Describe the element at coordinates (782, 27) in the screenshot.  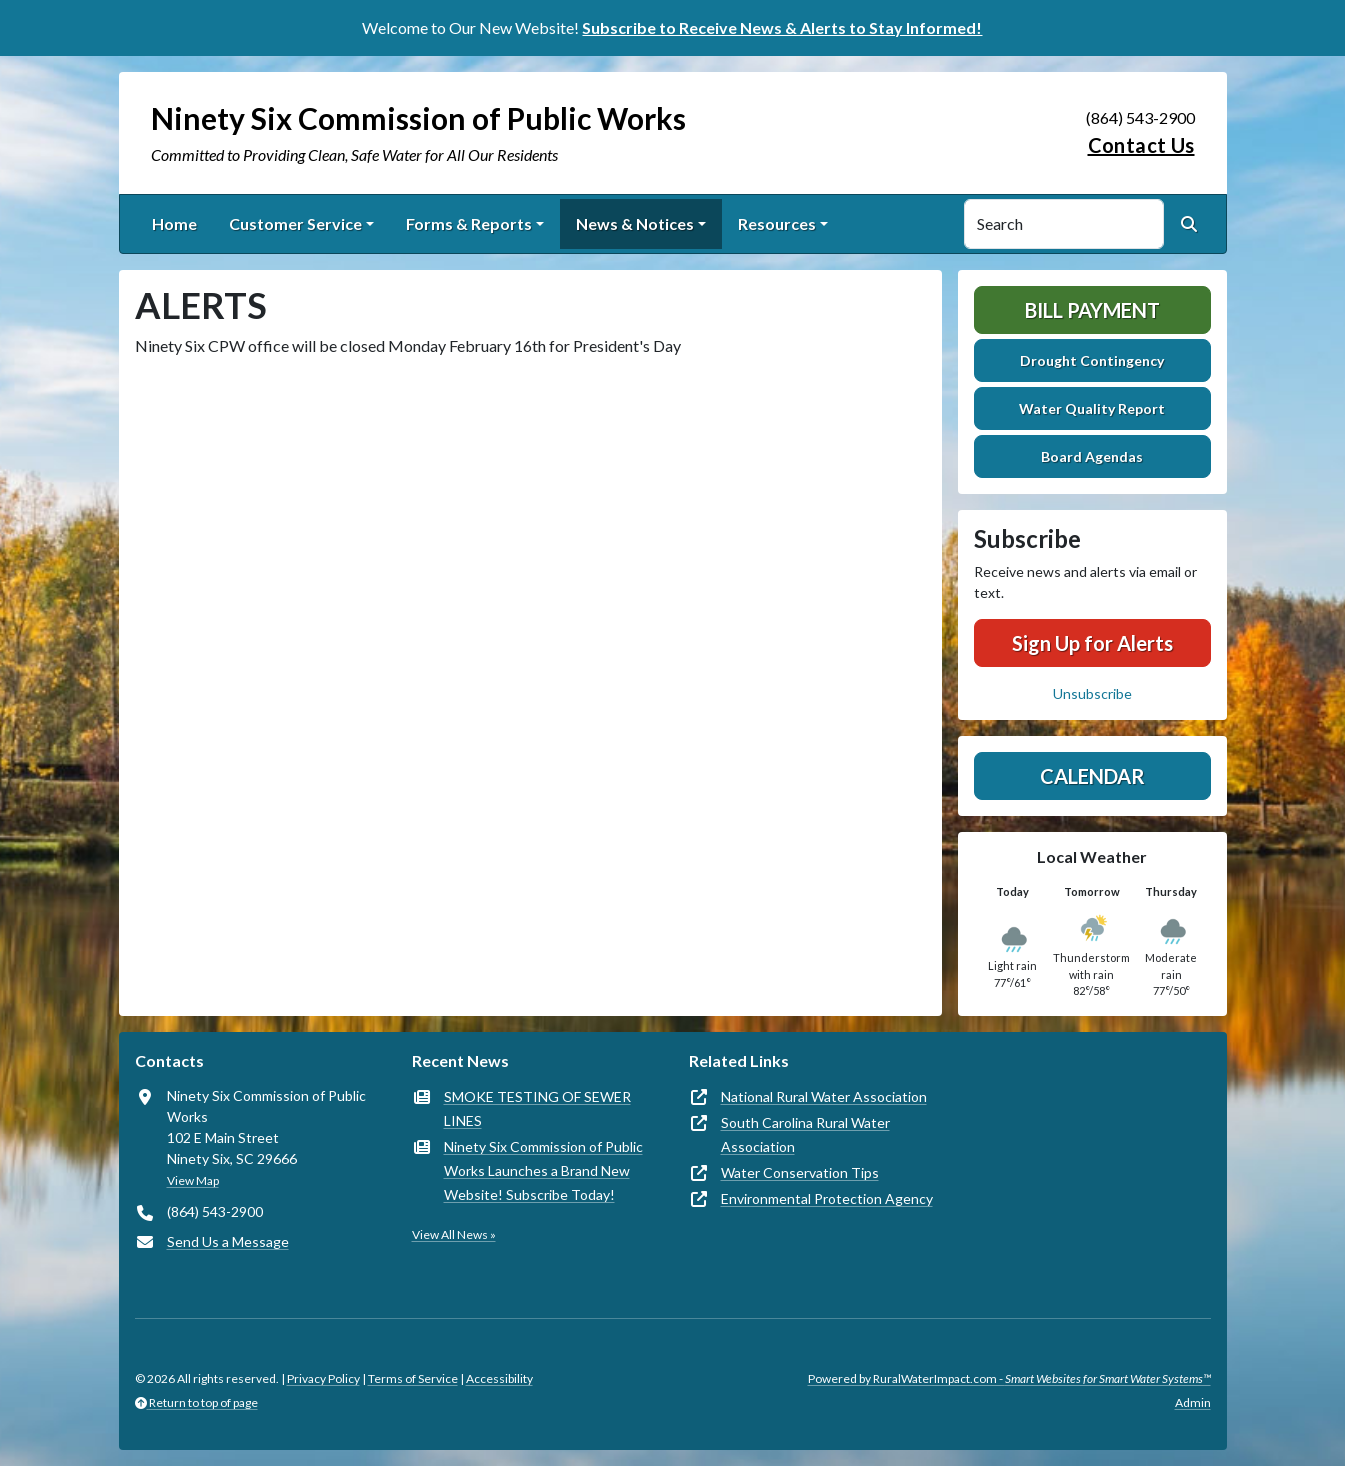
I see `Subscribe to Receive News & Alerts to Stay Informed!` at that location.